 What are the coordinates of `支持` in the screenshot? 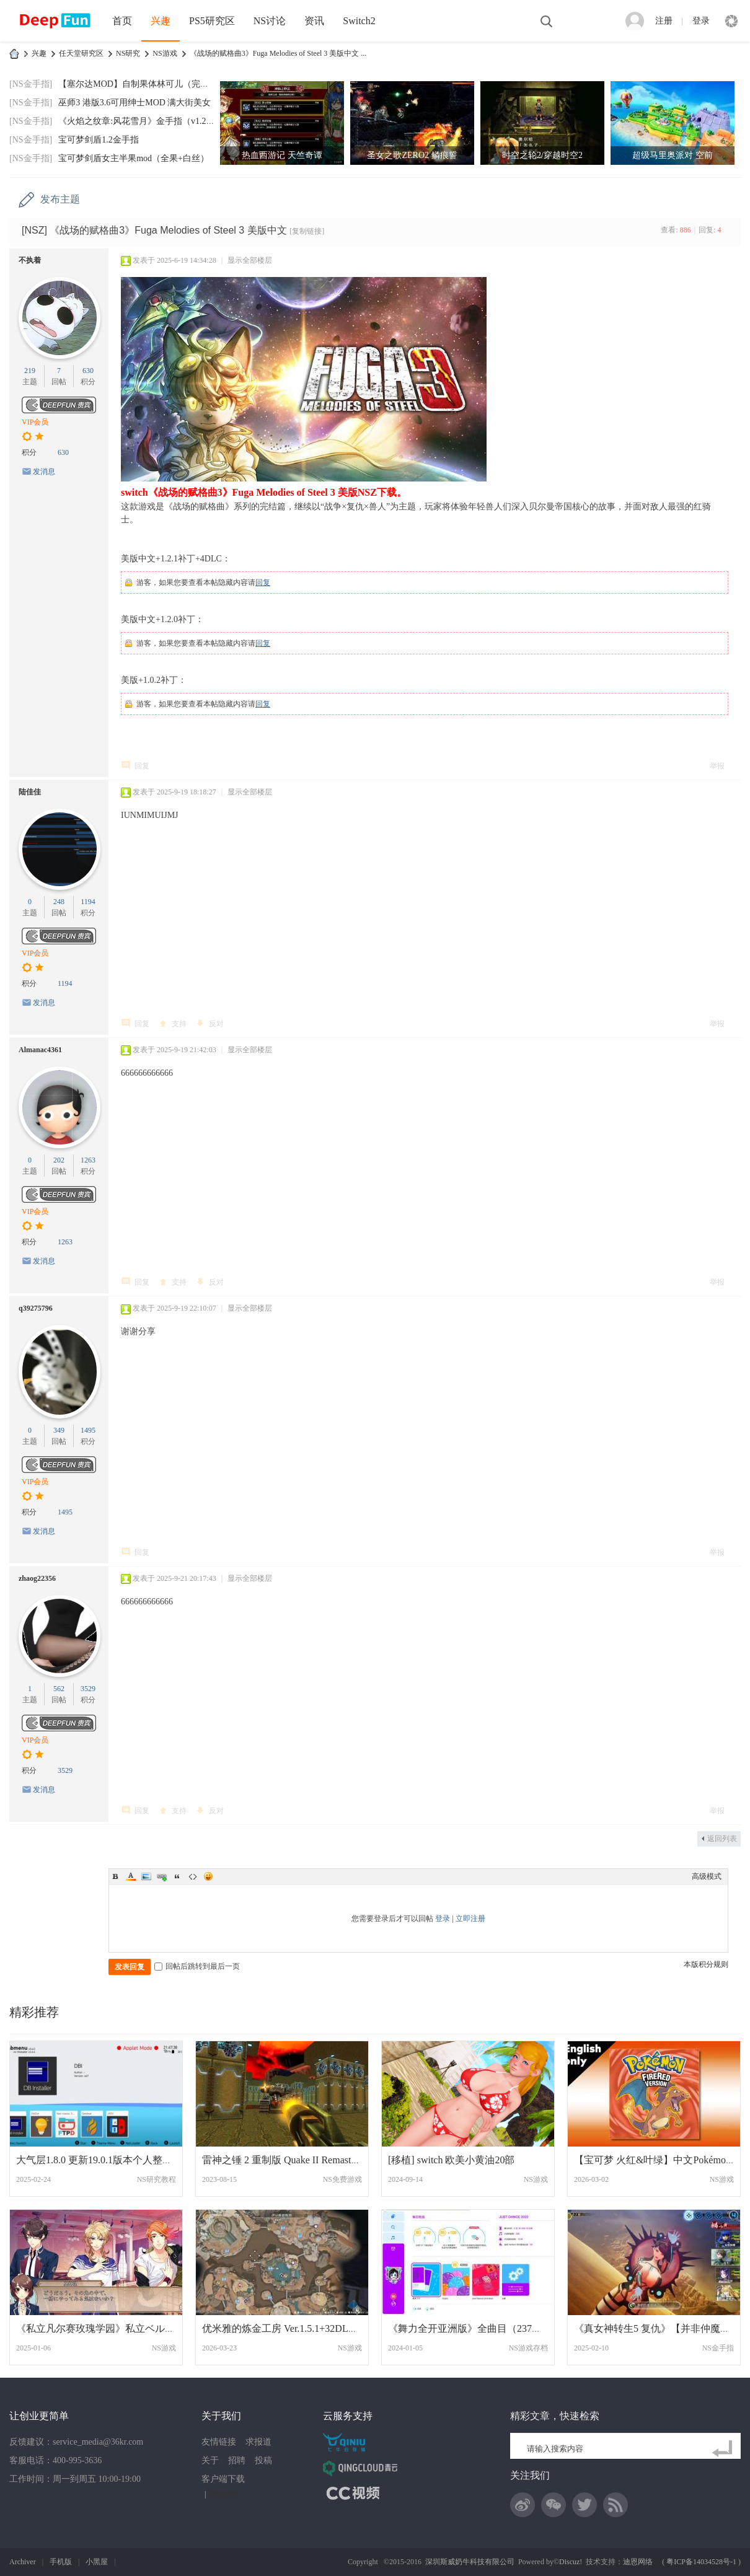 It's located at (179, 1023).